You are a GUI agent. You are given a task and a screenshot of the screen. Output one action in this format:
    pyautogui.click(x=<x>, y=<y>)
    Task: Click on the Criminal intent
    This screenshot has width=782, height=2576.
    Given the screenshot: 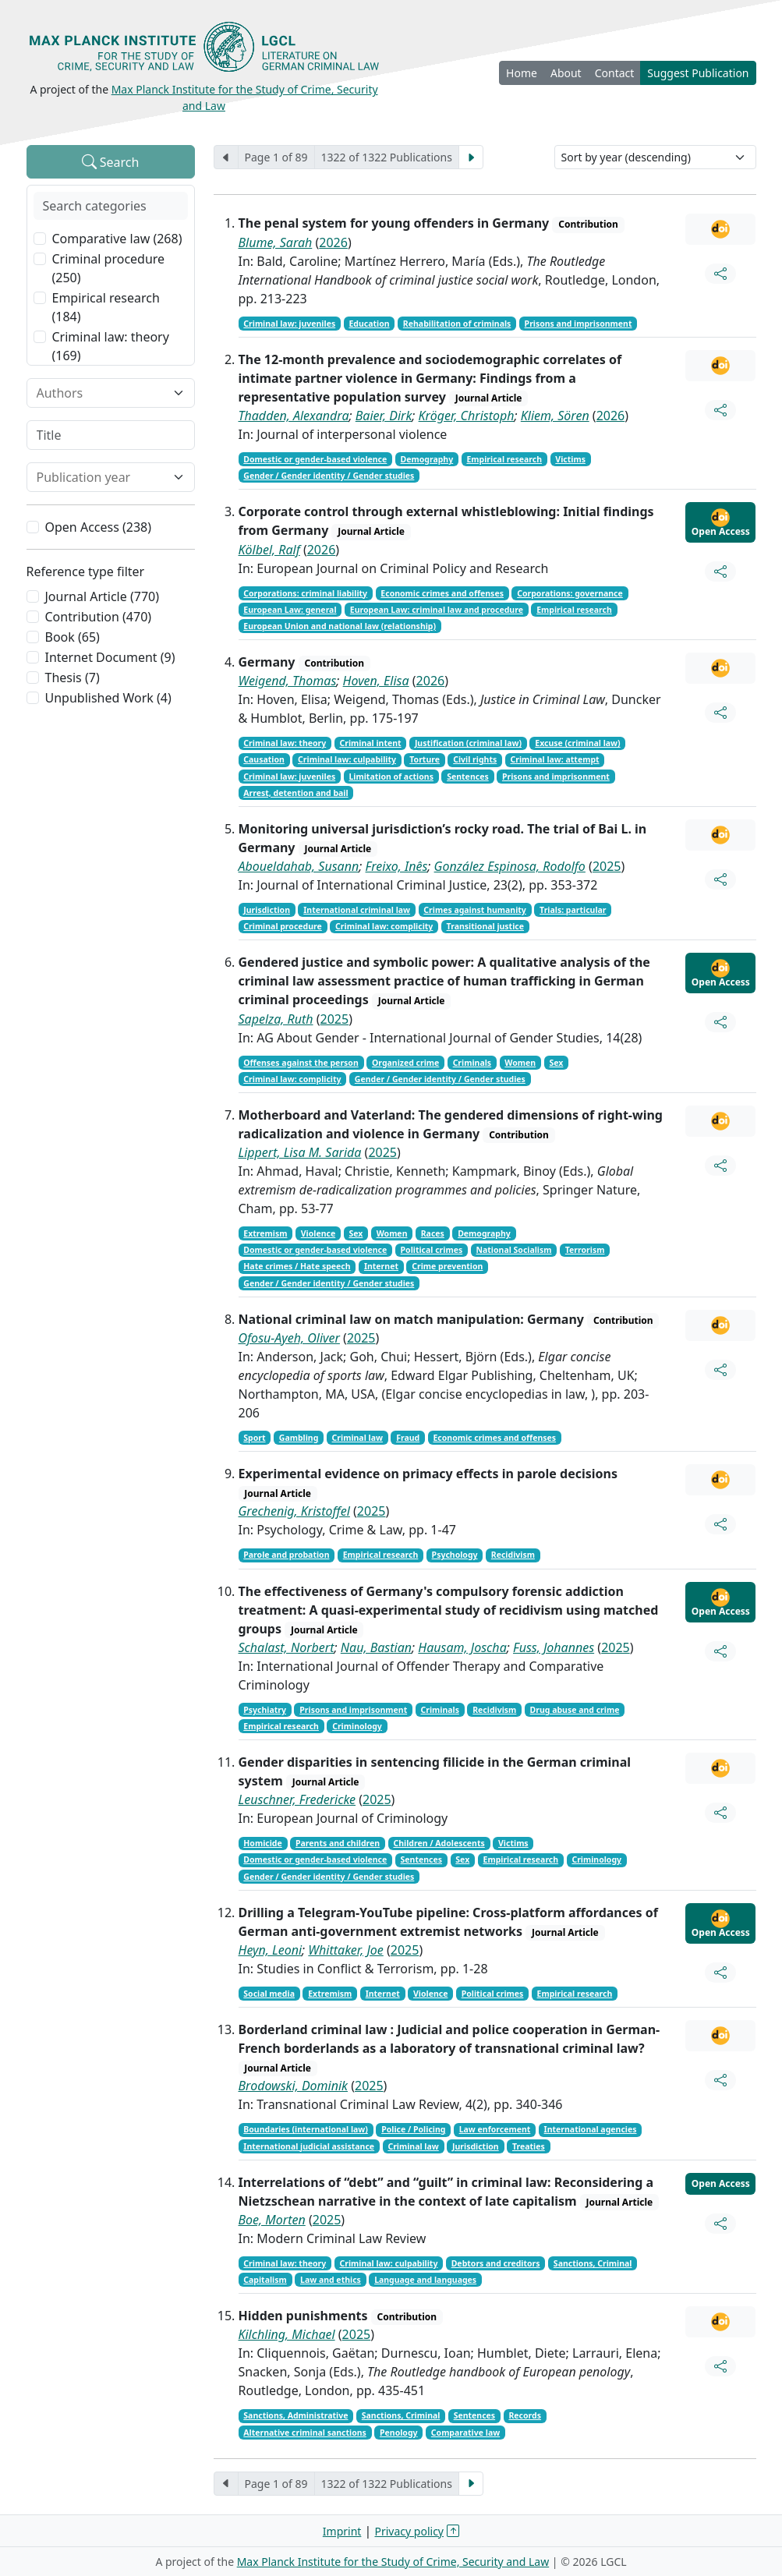 What is the action you would take?
    pyautogui.click(x=371, y=743)
    